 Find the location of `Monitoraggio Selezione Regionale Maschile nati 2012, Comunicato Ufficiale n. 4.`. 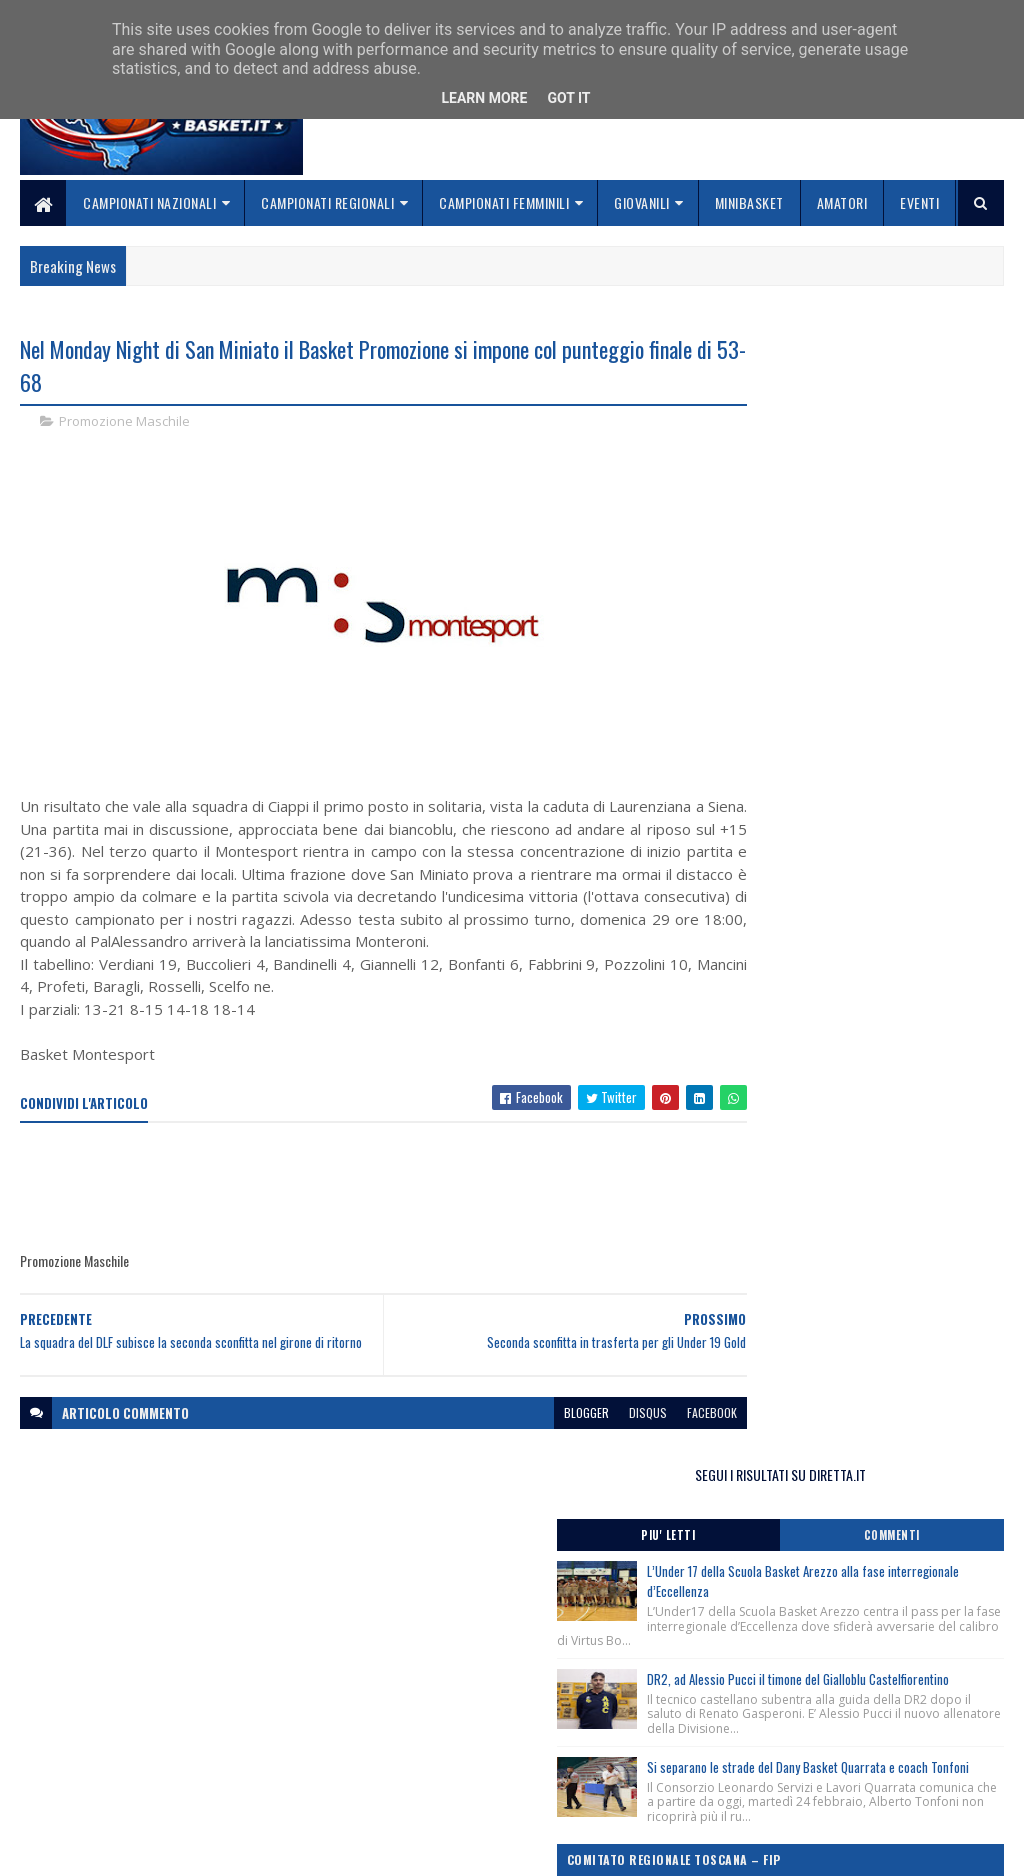

Monitoraggio Selezione Regionale Maschile nati 2012, Comunicato Ufficiale n. 4. is located at coordinates (845, 1067).